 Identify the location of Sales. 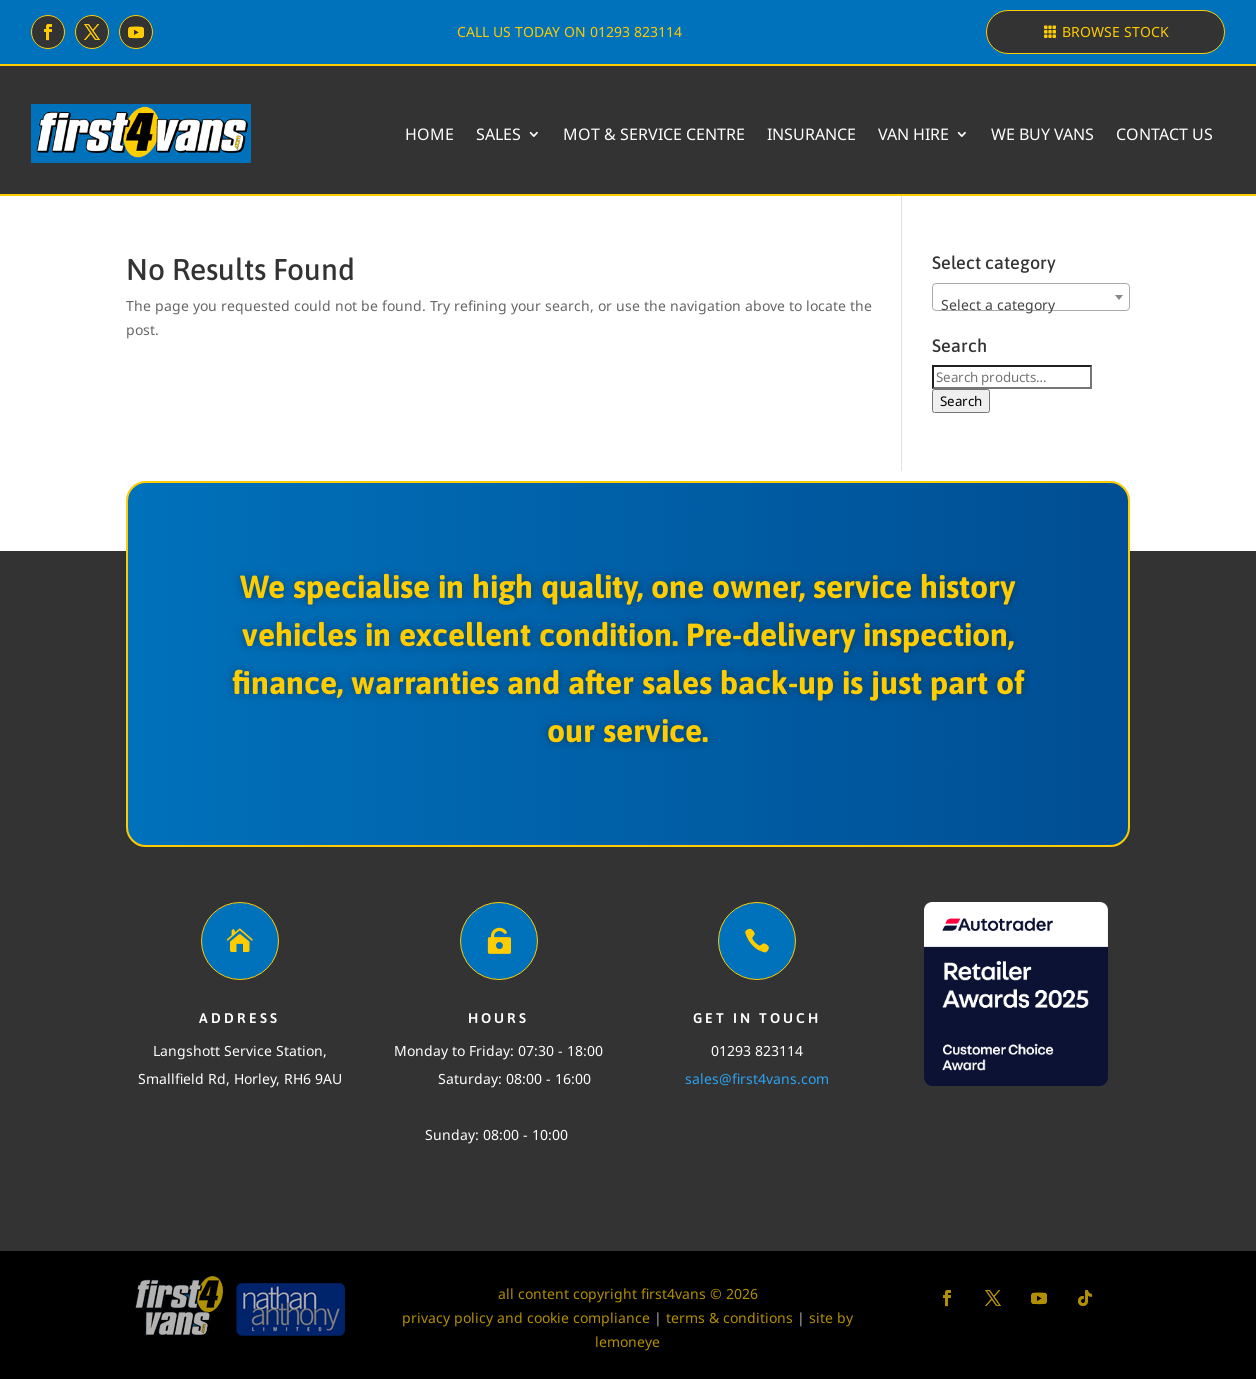
(498, 134).